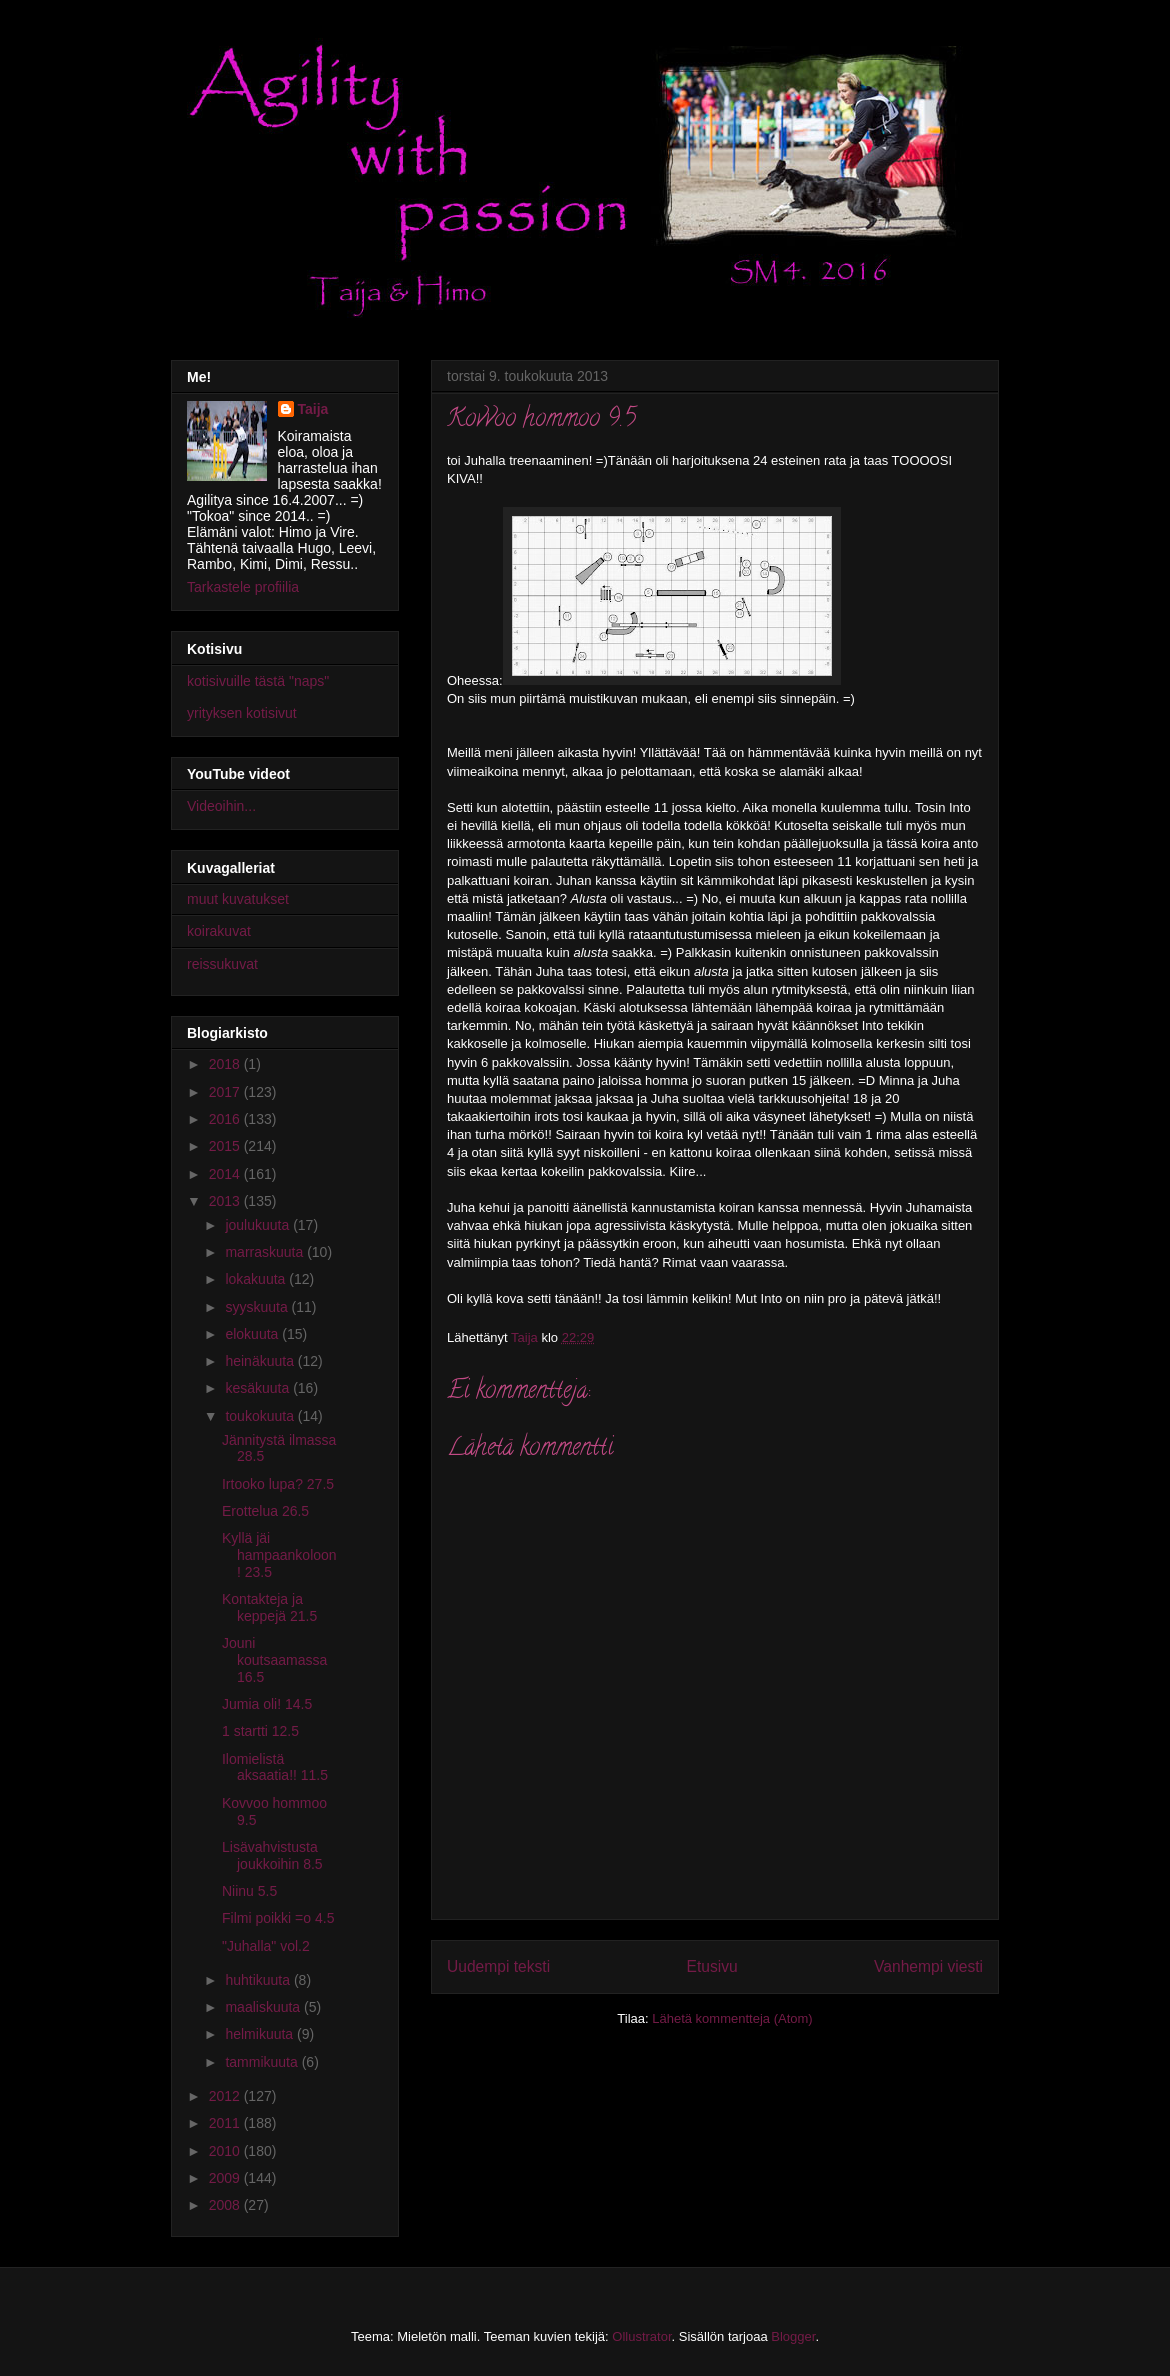 Image resolution: width=1170 pixels, height=2376 pixels. Describe the element at coordinates (260, 1731) in the screenshot. I see `1 startti 12.5` at that location.